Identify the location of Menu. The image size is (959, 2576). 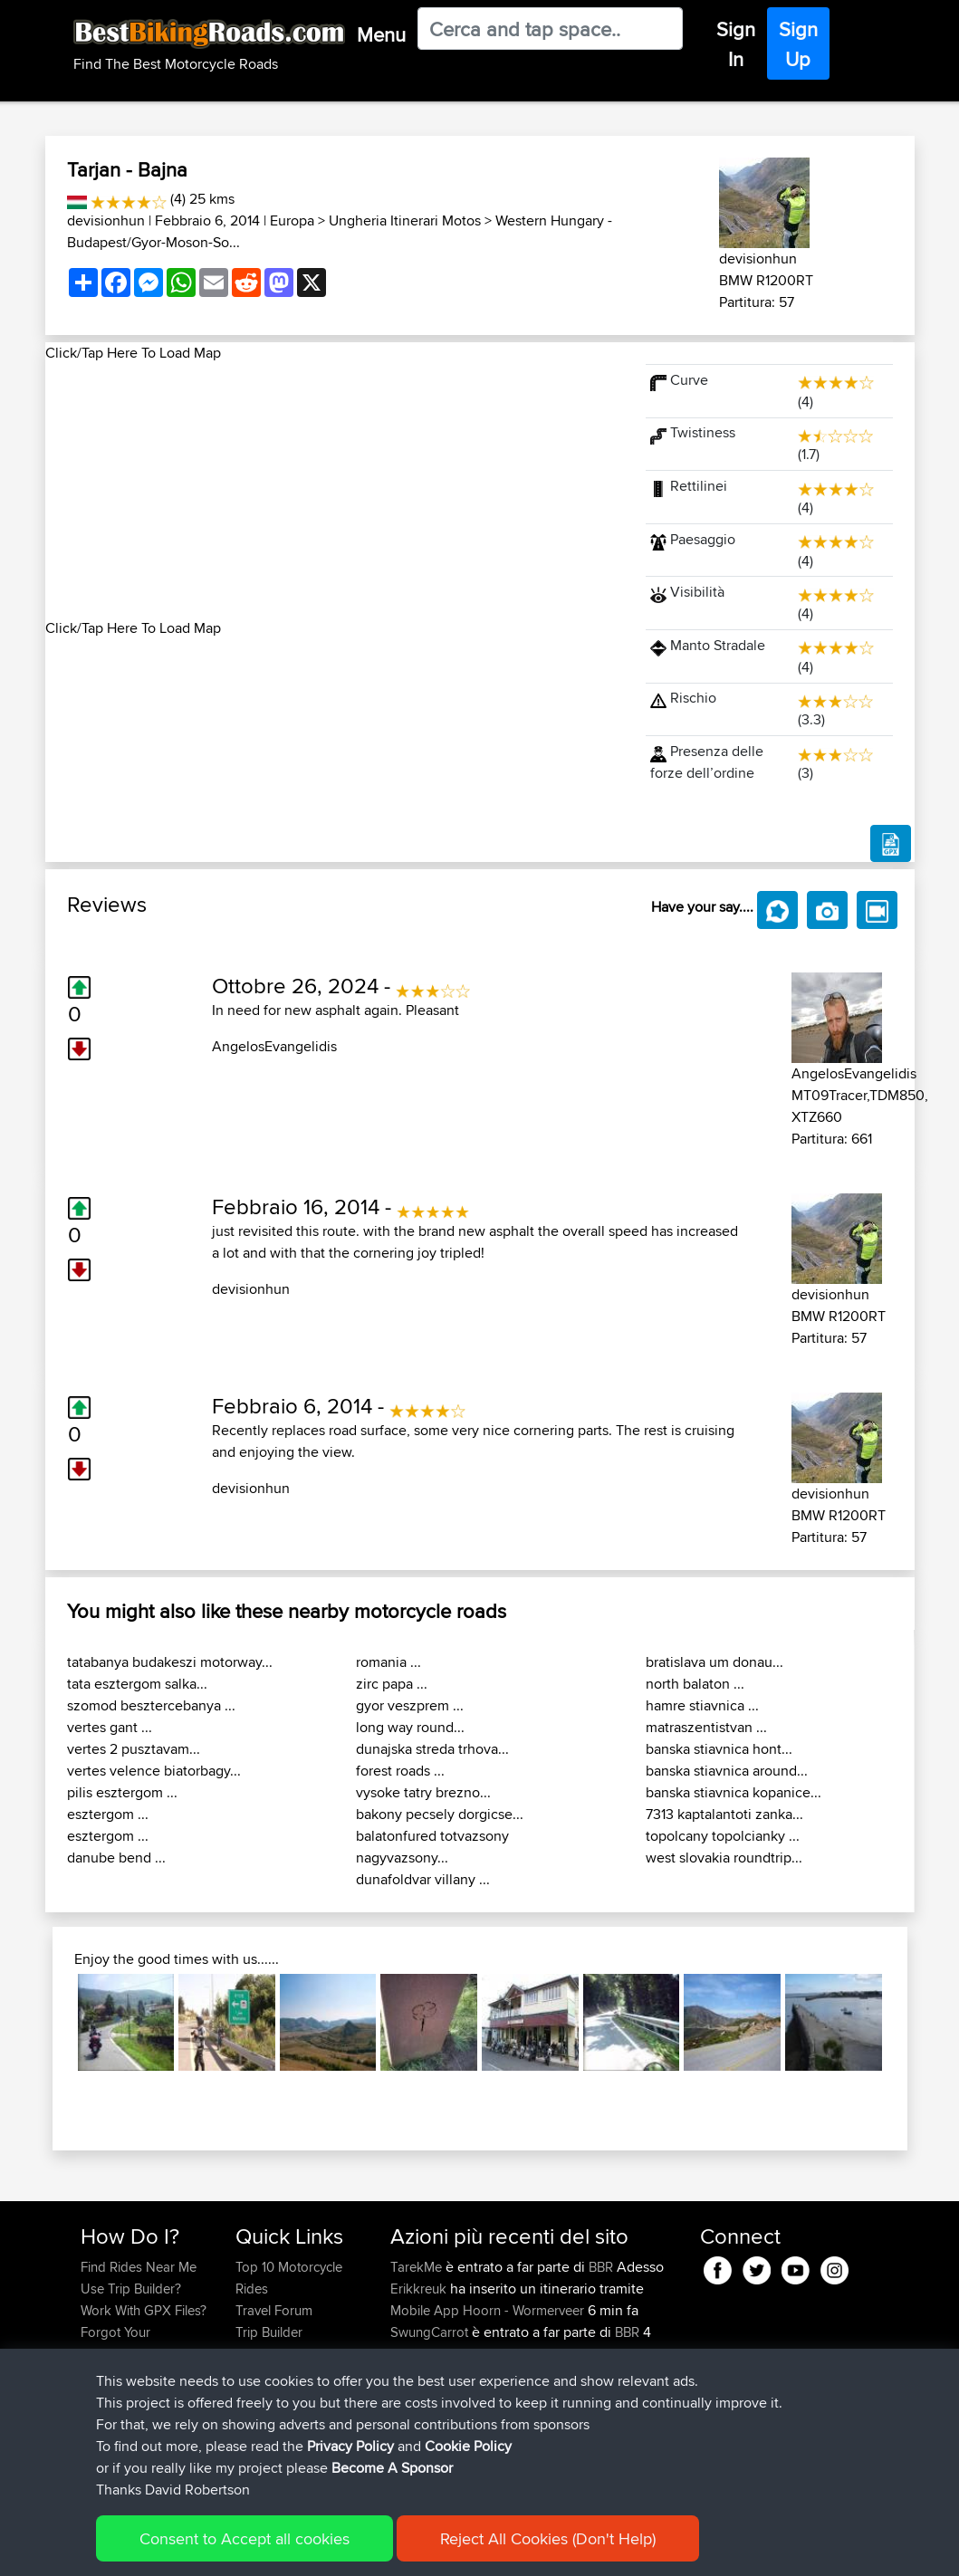
(381, 34).